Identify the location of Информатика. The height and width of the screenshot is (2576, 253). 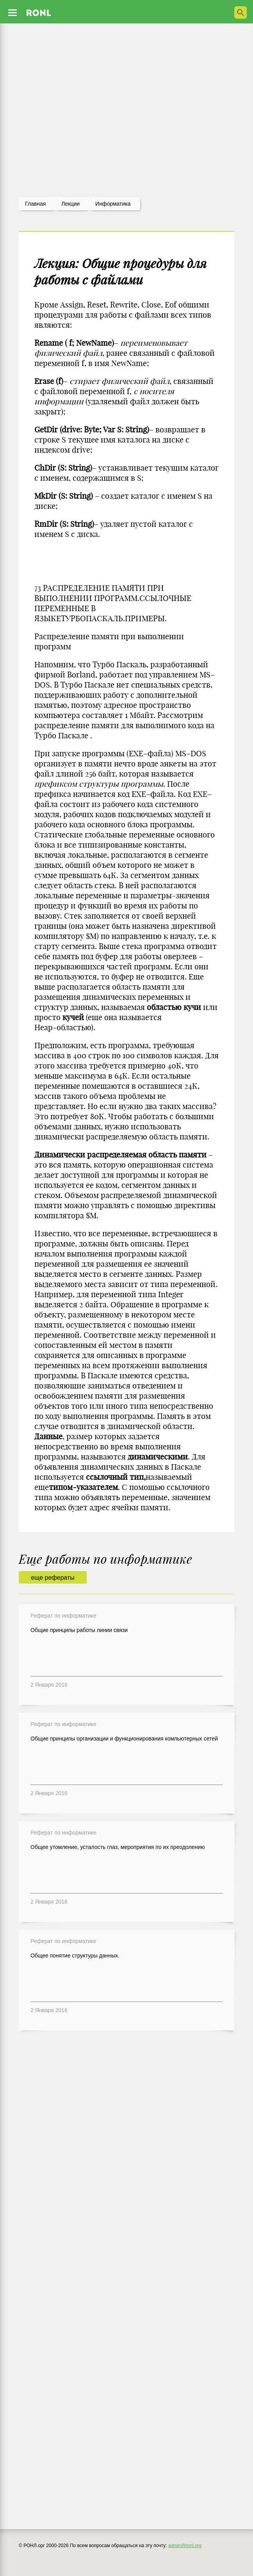
(112, 204).